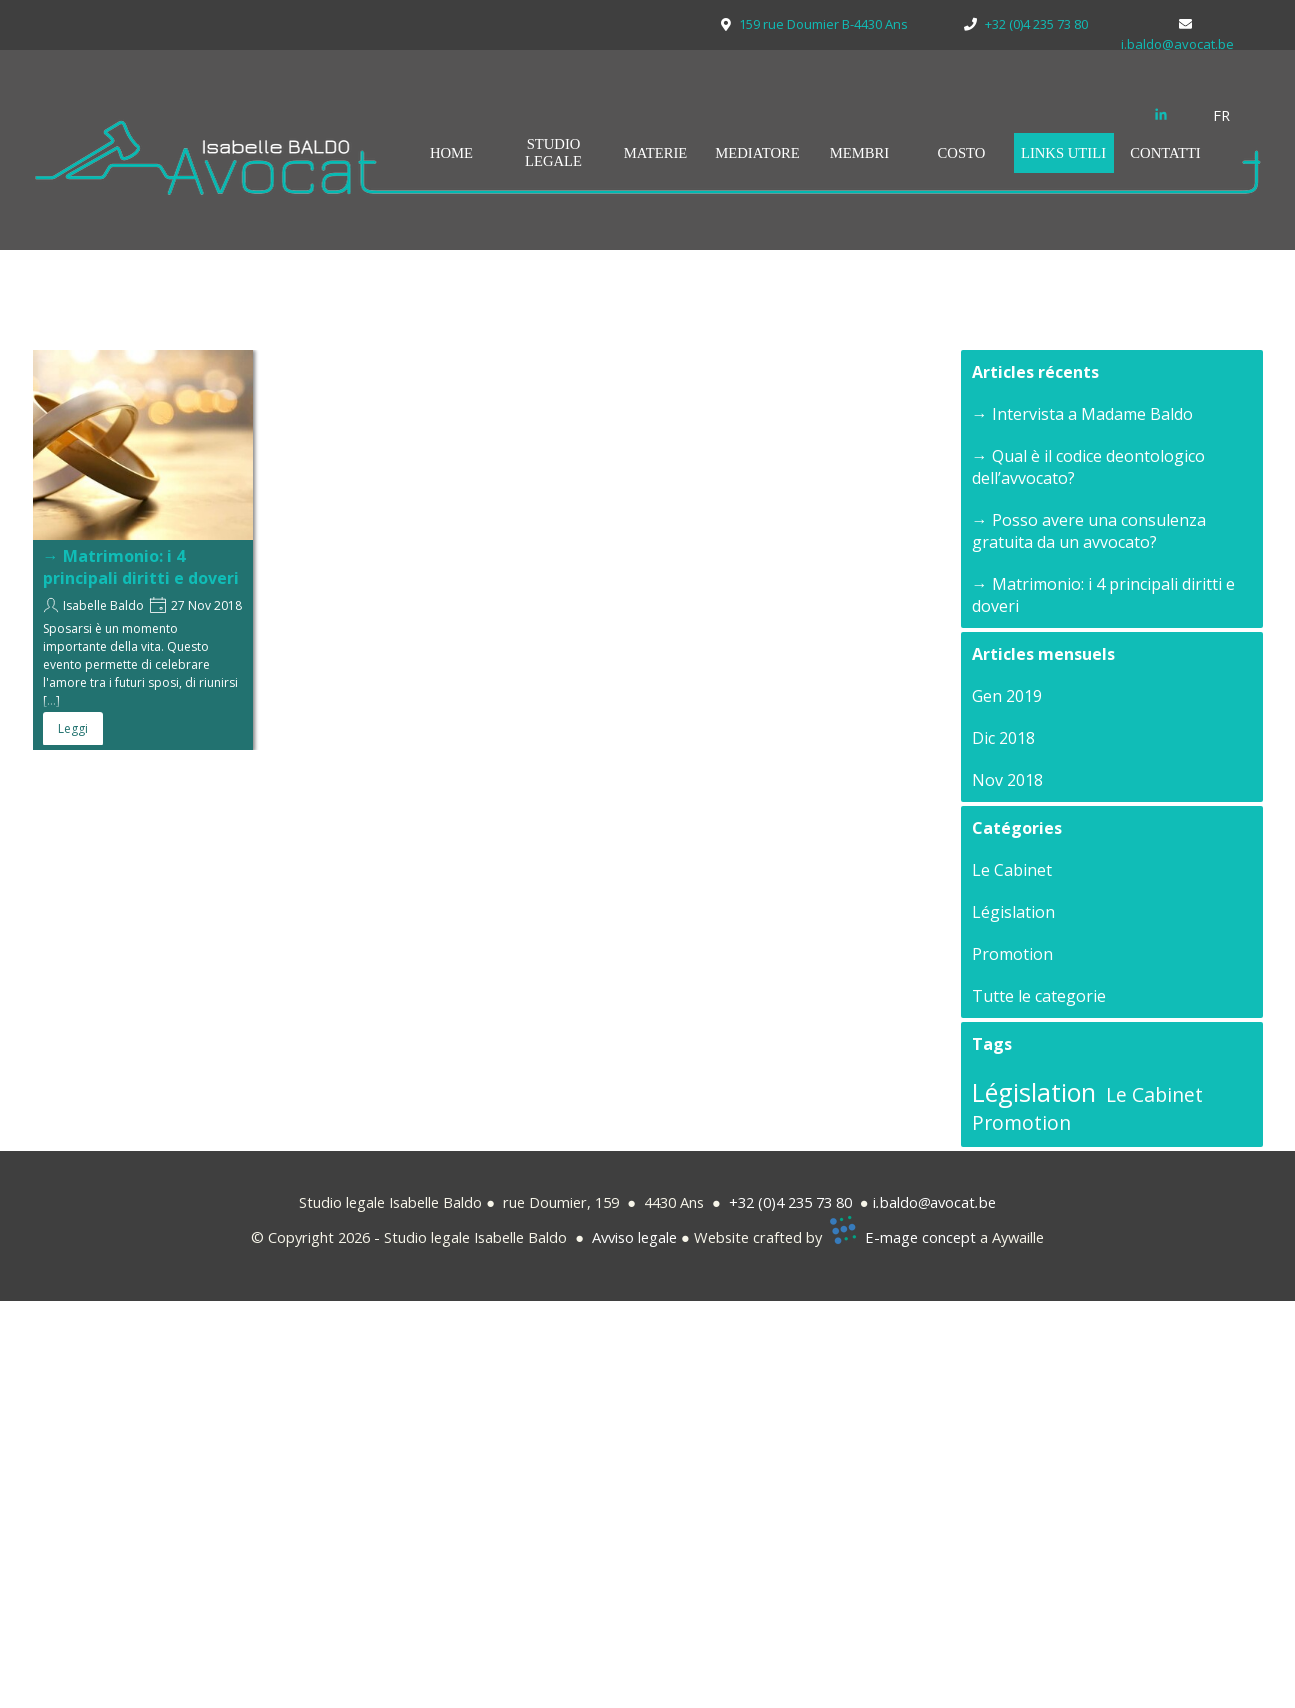  Describe the element at coordinates (952, 1202) in the screenshot. I see `avocat` at that location.